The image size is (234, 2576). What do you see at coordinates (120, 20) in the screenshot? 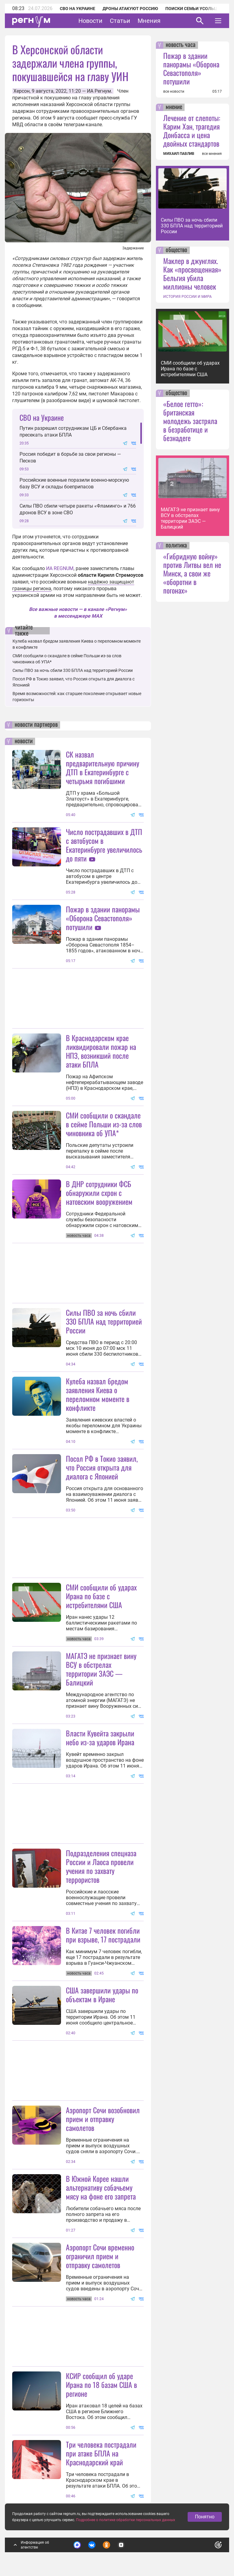
I see `Статьи` at bounding box center [120, 20].